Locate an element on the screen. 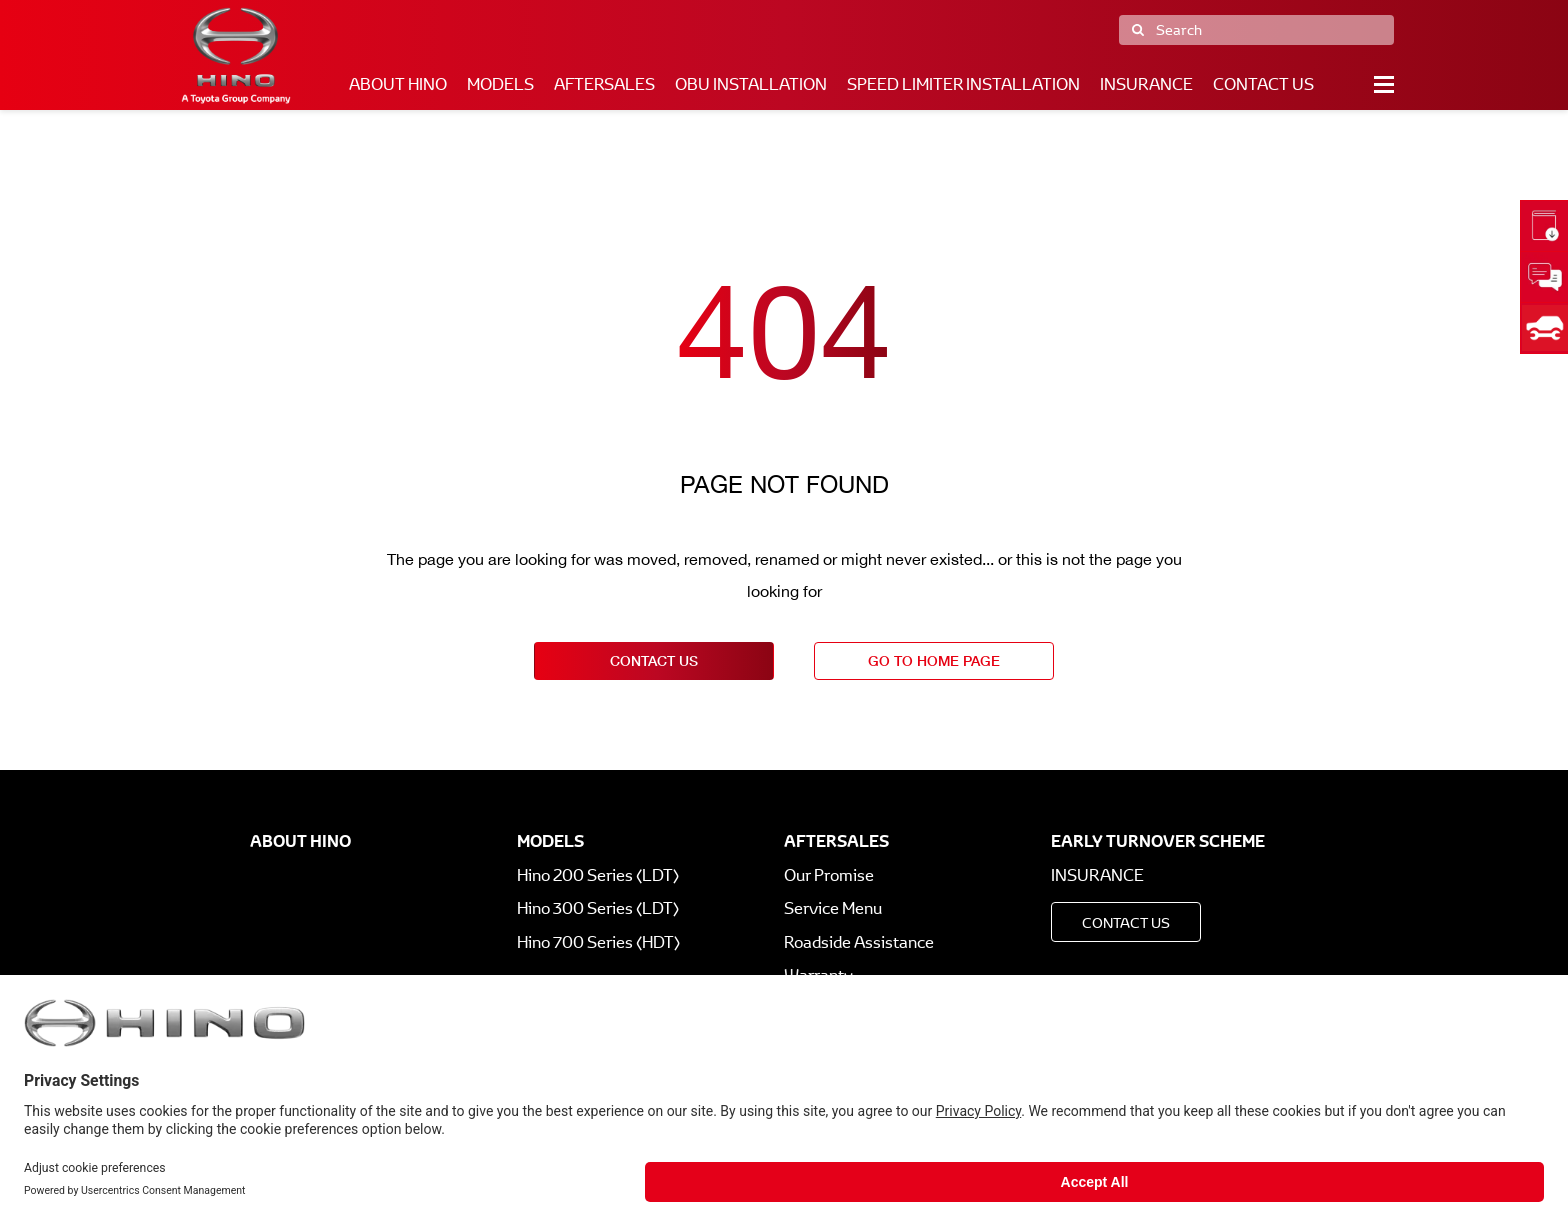  Contact Us is located at coordinates (1263, 84).